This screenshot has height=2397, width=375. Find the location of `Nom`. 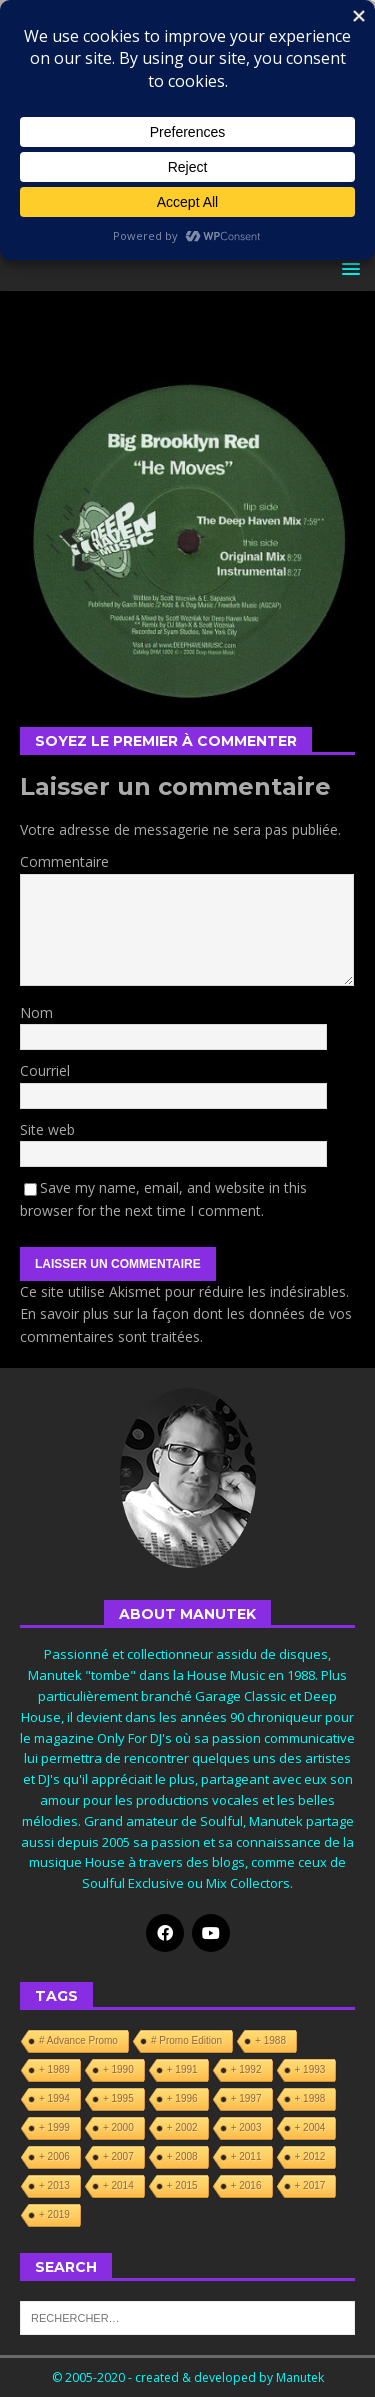

Nom is located at coordinates (36, 1012).